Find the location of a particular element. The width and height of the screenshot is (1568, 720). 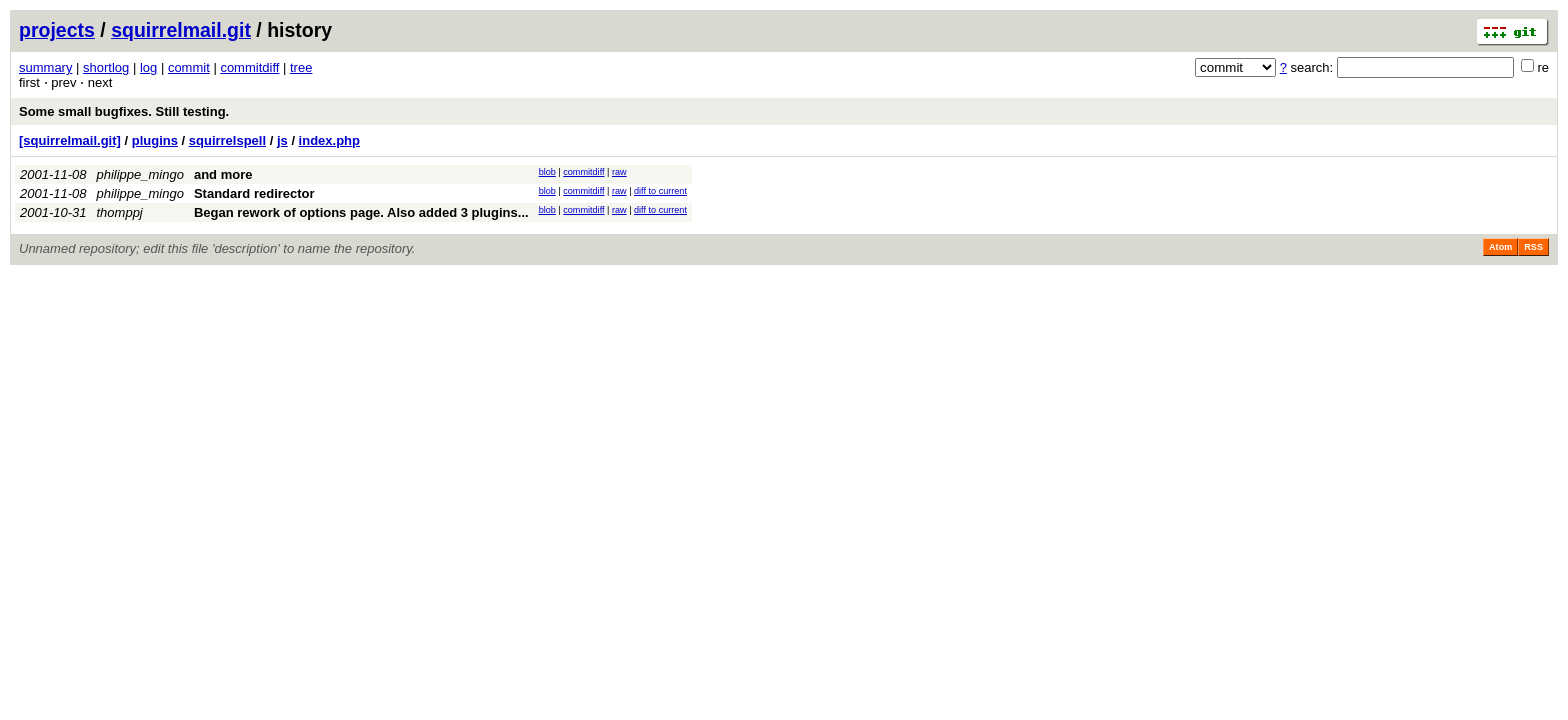

squirrelmail.git is located at coordinates (181, 30).